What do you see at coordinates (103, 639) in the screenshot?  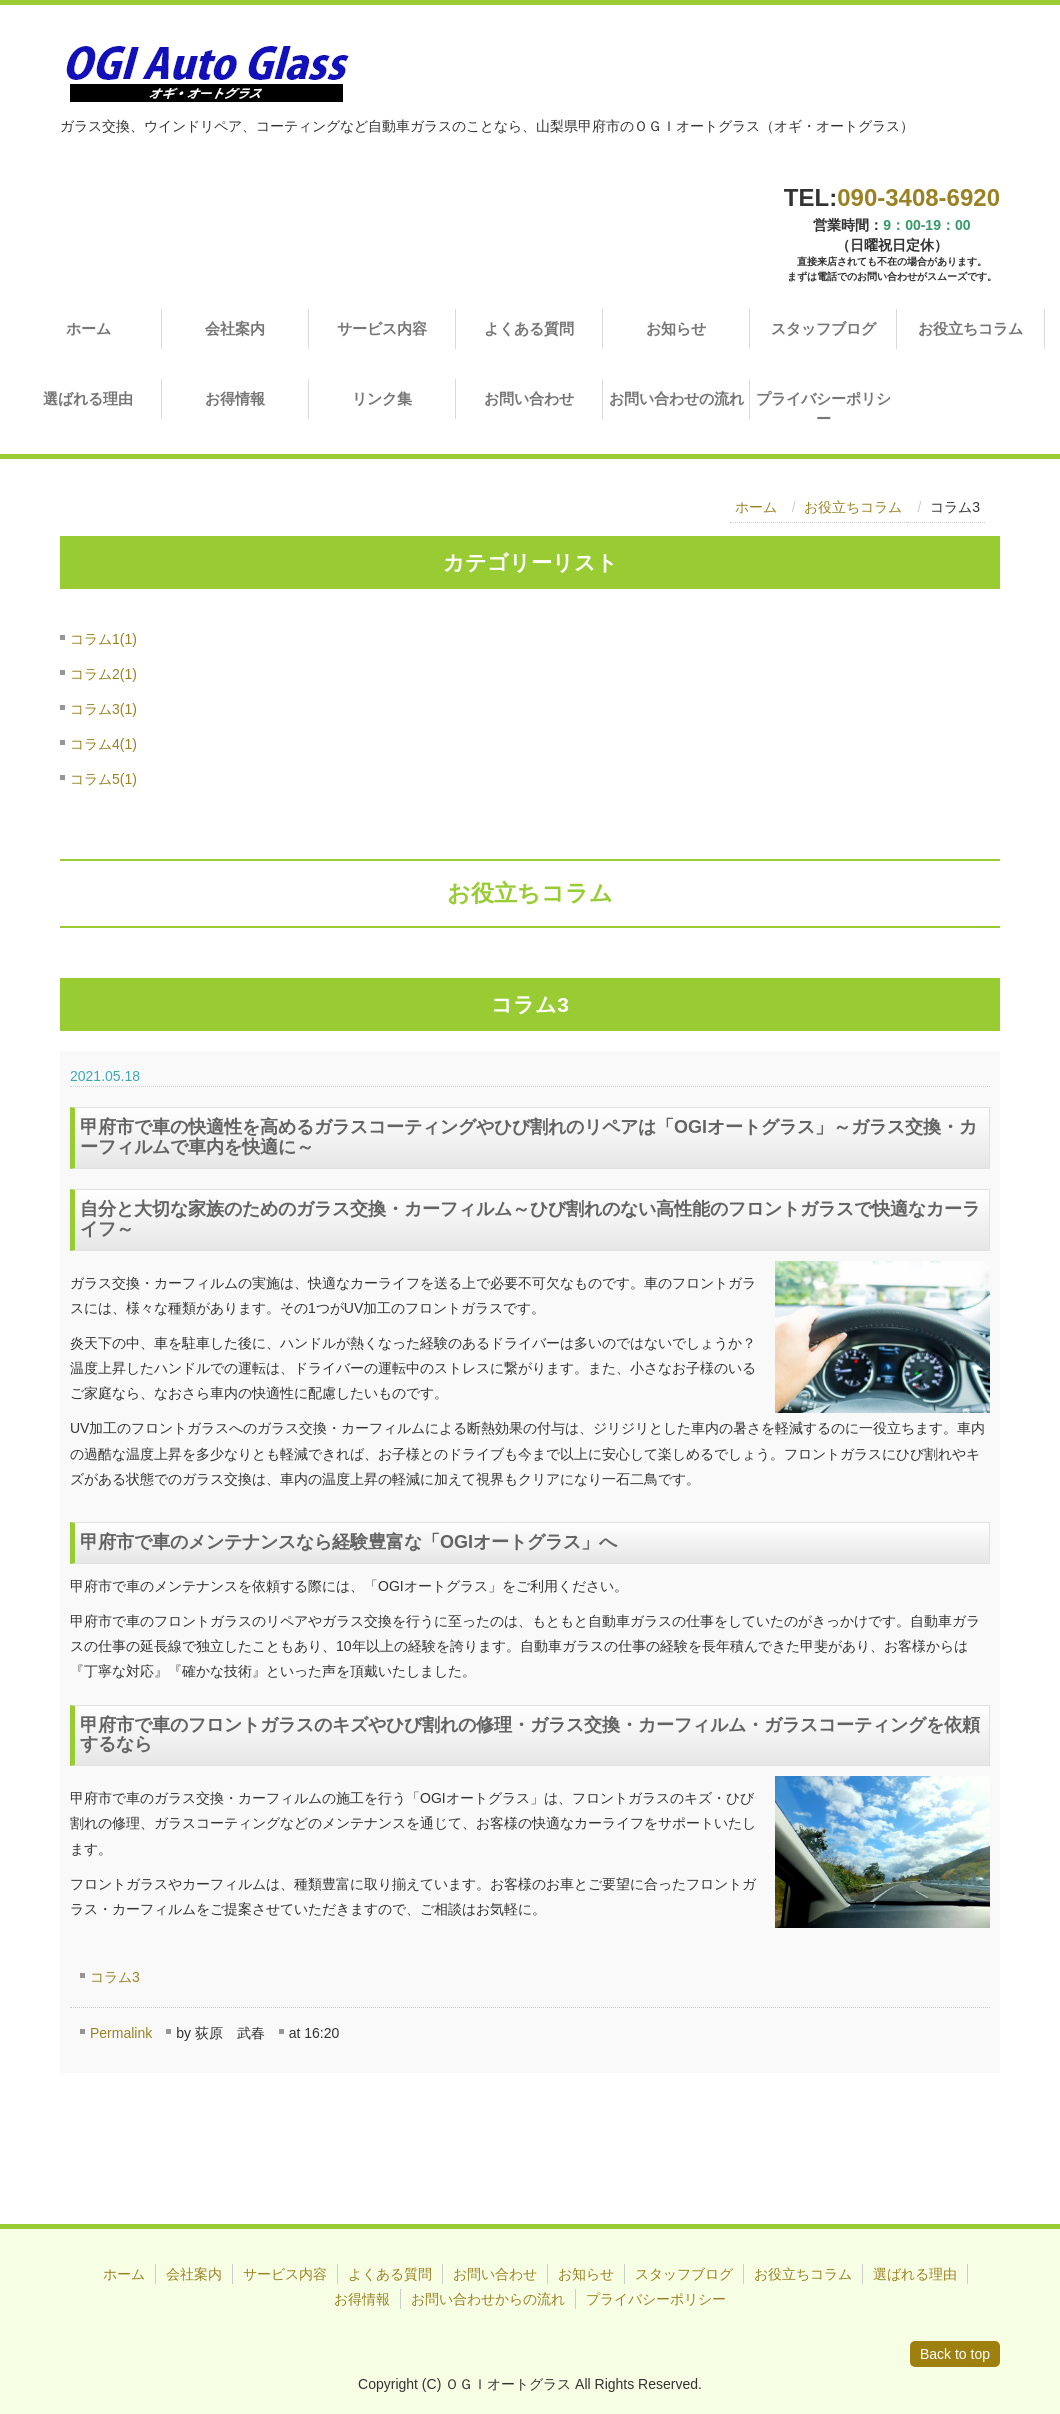 I see `コラム1(1)` at bounding box center [103, 639].